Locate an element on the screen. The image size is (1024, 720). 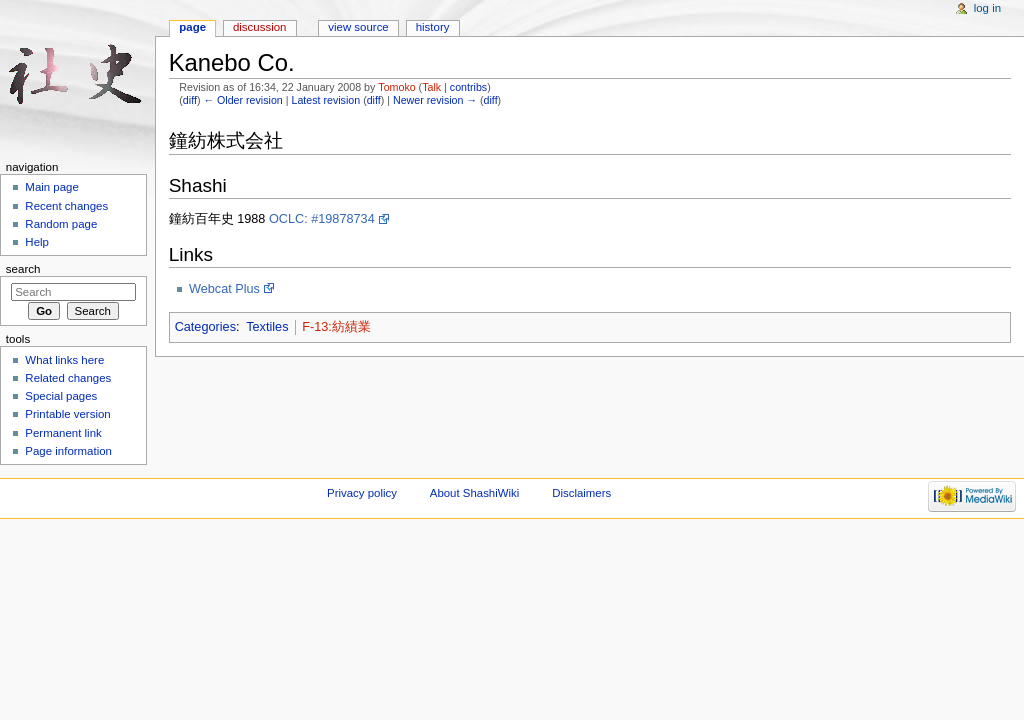
contribs is located at coordinates (468, 87).